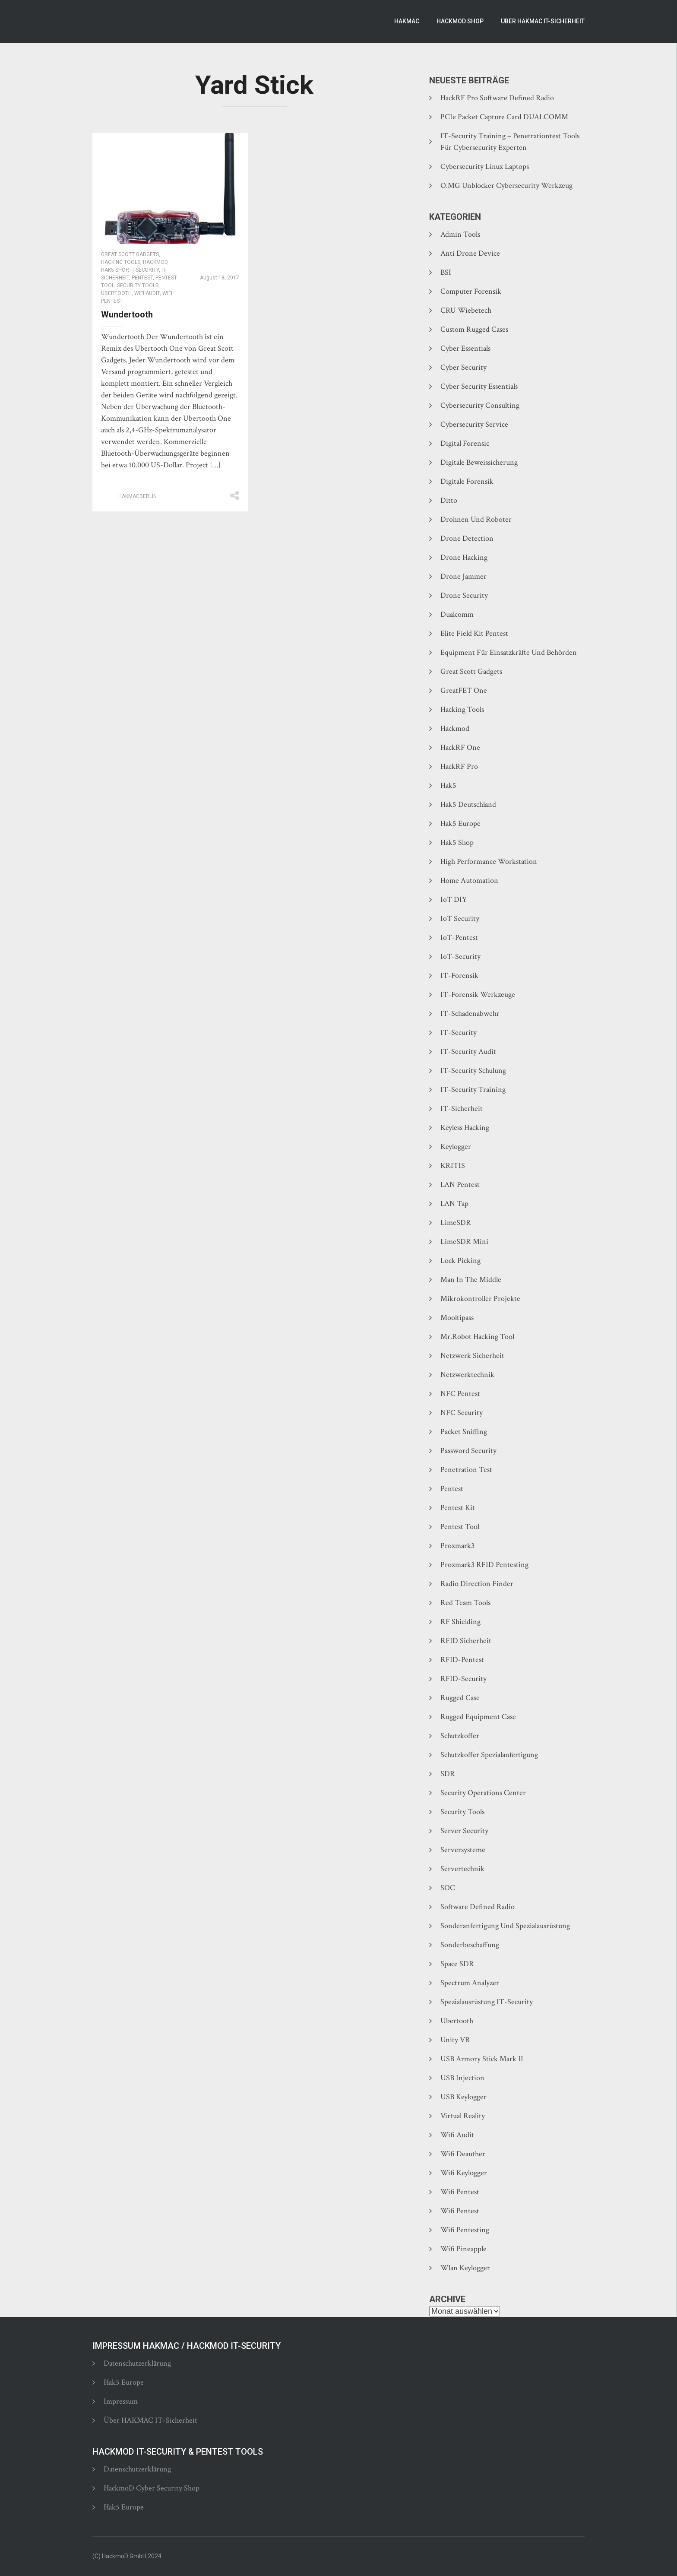 This screenshot has height=2576, width=677. I want to click on Hak5, so click(448, 785).